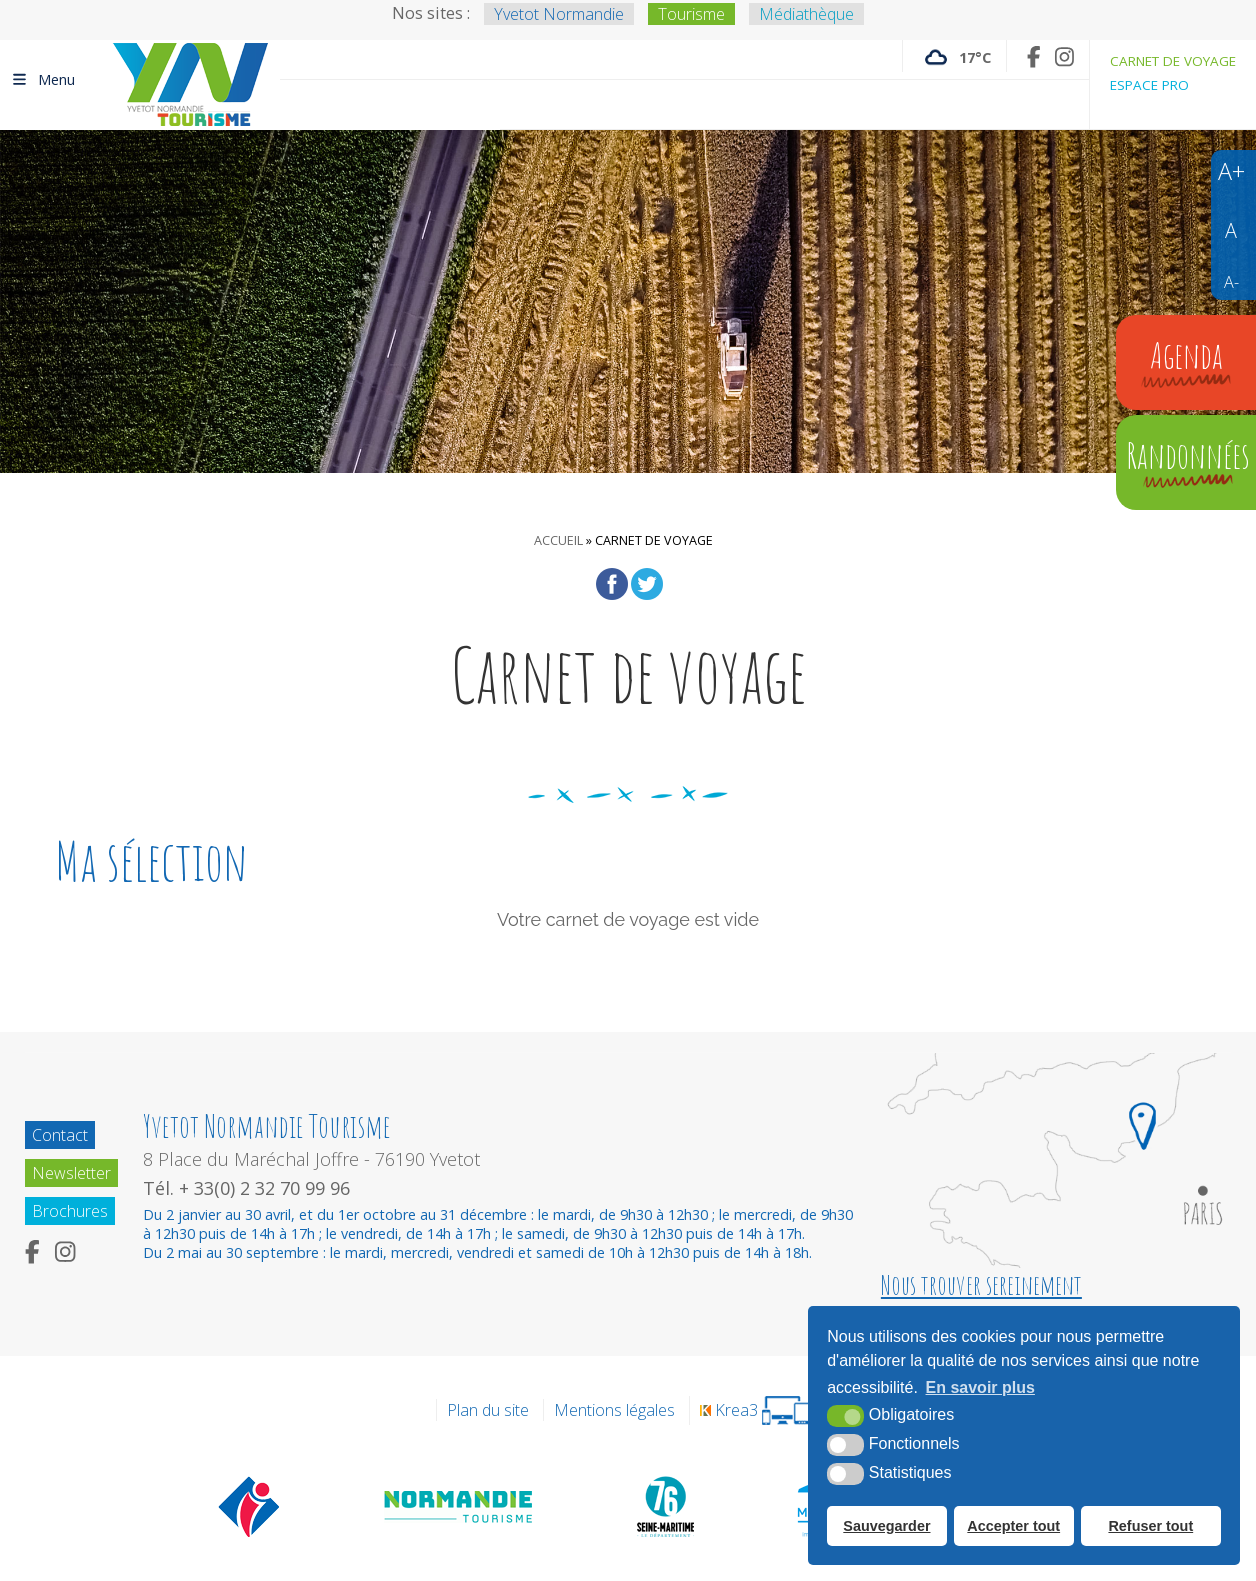 The height and width of the screenshot is (1581, 1256). What do you see at coordinates (954, 56) in the screenshot?
I see `[Météo France (nouvelle fenêtre)]` at bounding box center [954, 56].